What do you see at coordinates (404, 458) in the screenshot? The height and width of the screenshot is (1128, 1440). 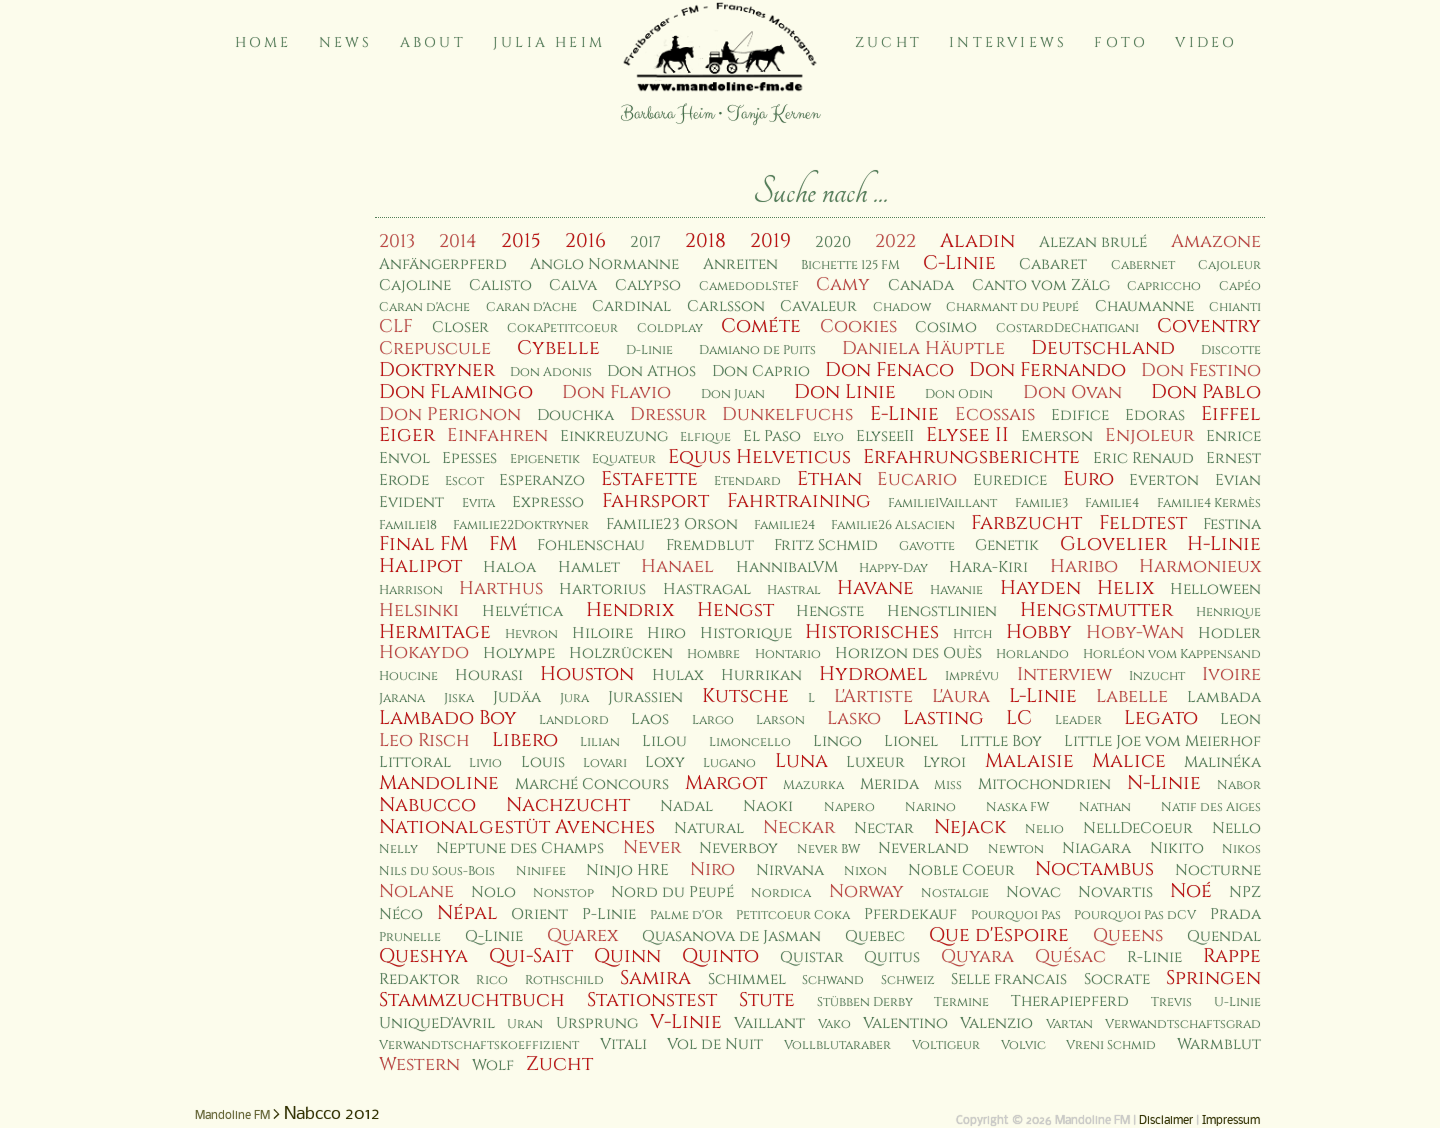 I see `Envol` at bounding box center [404, 458].